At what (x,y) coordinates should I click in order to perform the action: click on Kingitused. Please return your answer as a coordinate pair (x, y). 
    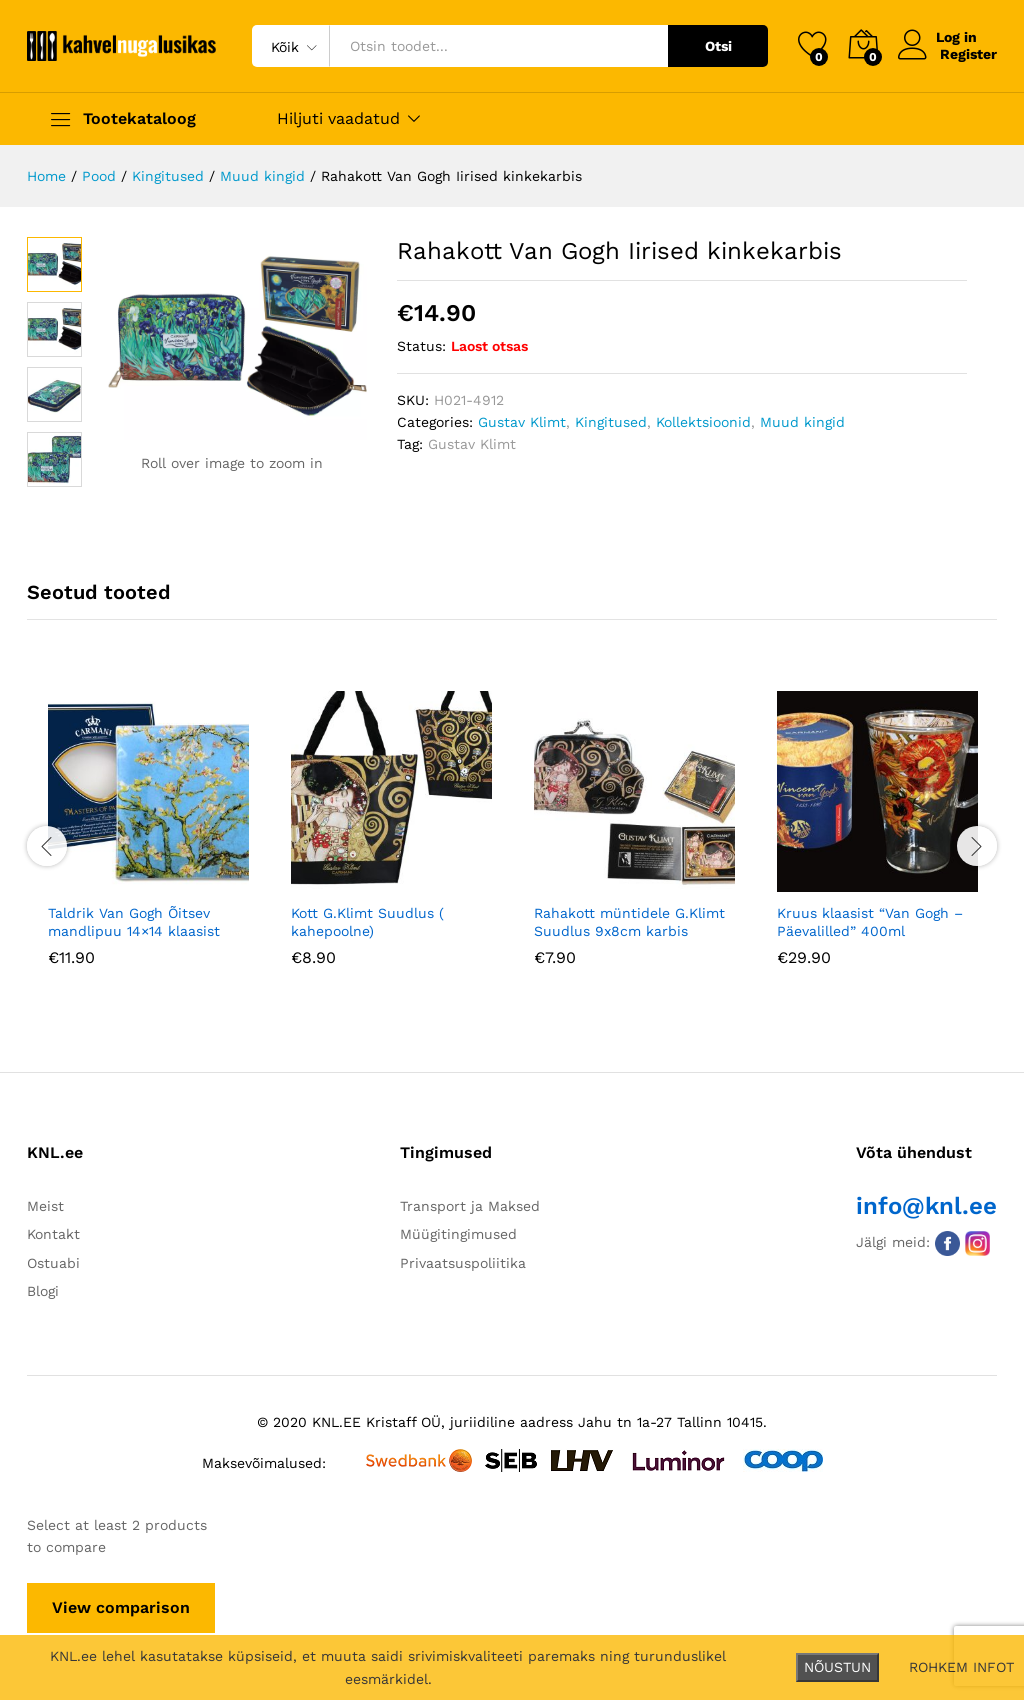
    Looking at the image, I should click on (611, 422).